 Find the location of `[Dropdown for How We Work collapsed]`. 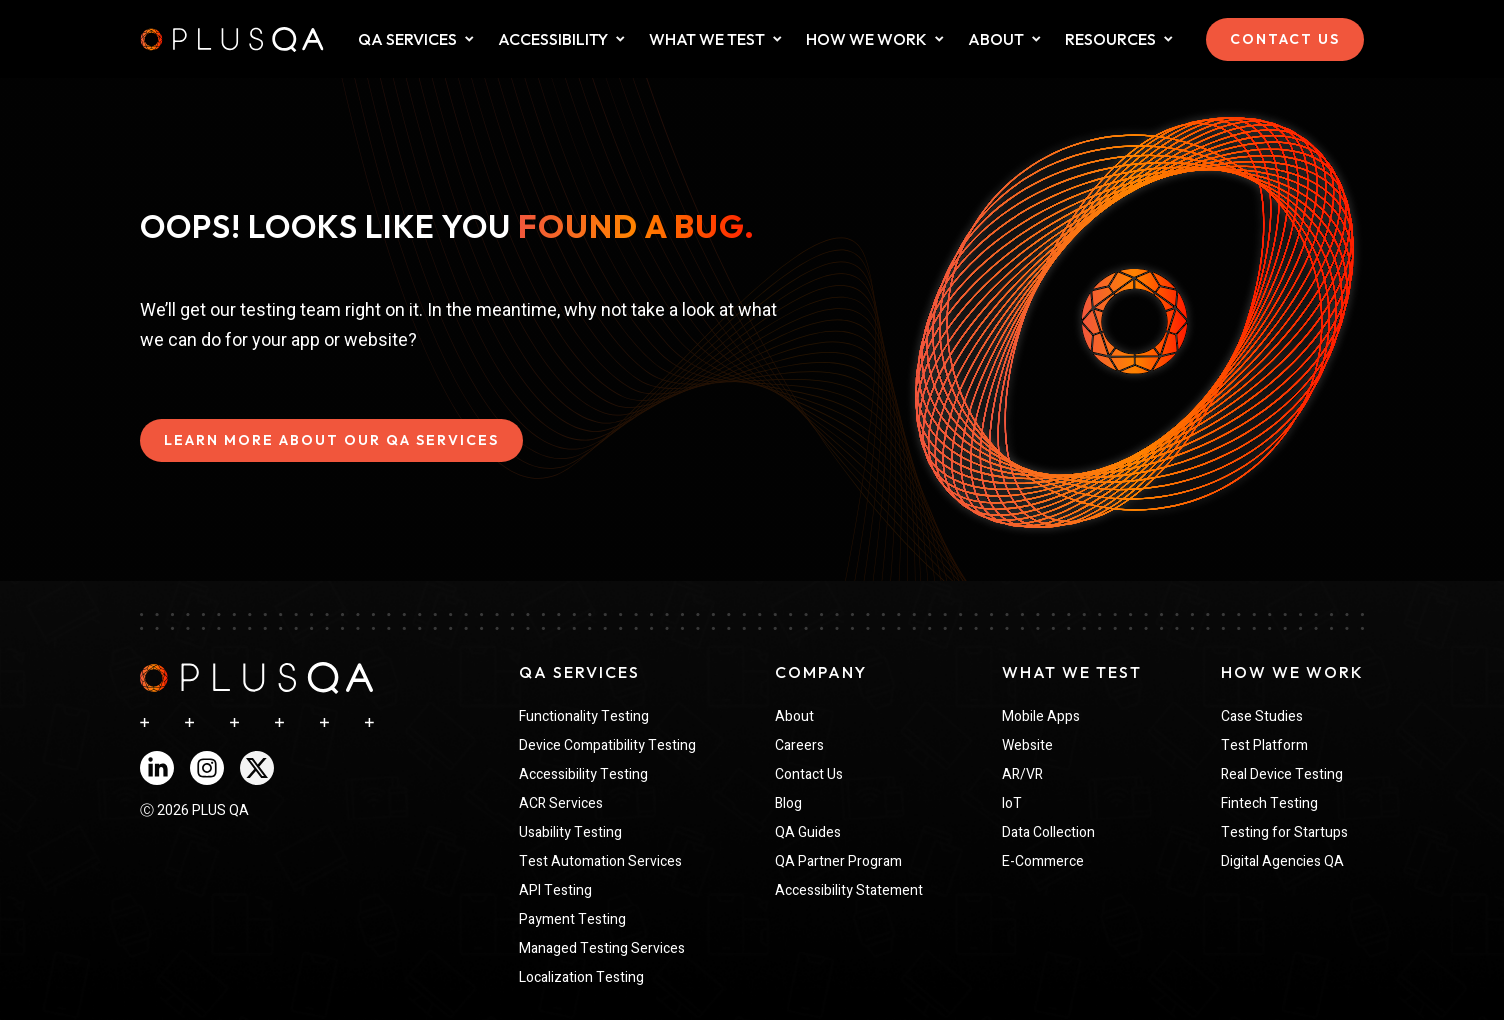

[Dropdown for How We Work collapsed] is located at coordinates (939, 39).